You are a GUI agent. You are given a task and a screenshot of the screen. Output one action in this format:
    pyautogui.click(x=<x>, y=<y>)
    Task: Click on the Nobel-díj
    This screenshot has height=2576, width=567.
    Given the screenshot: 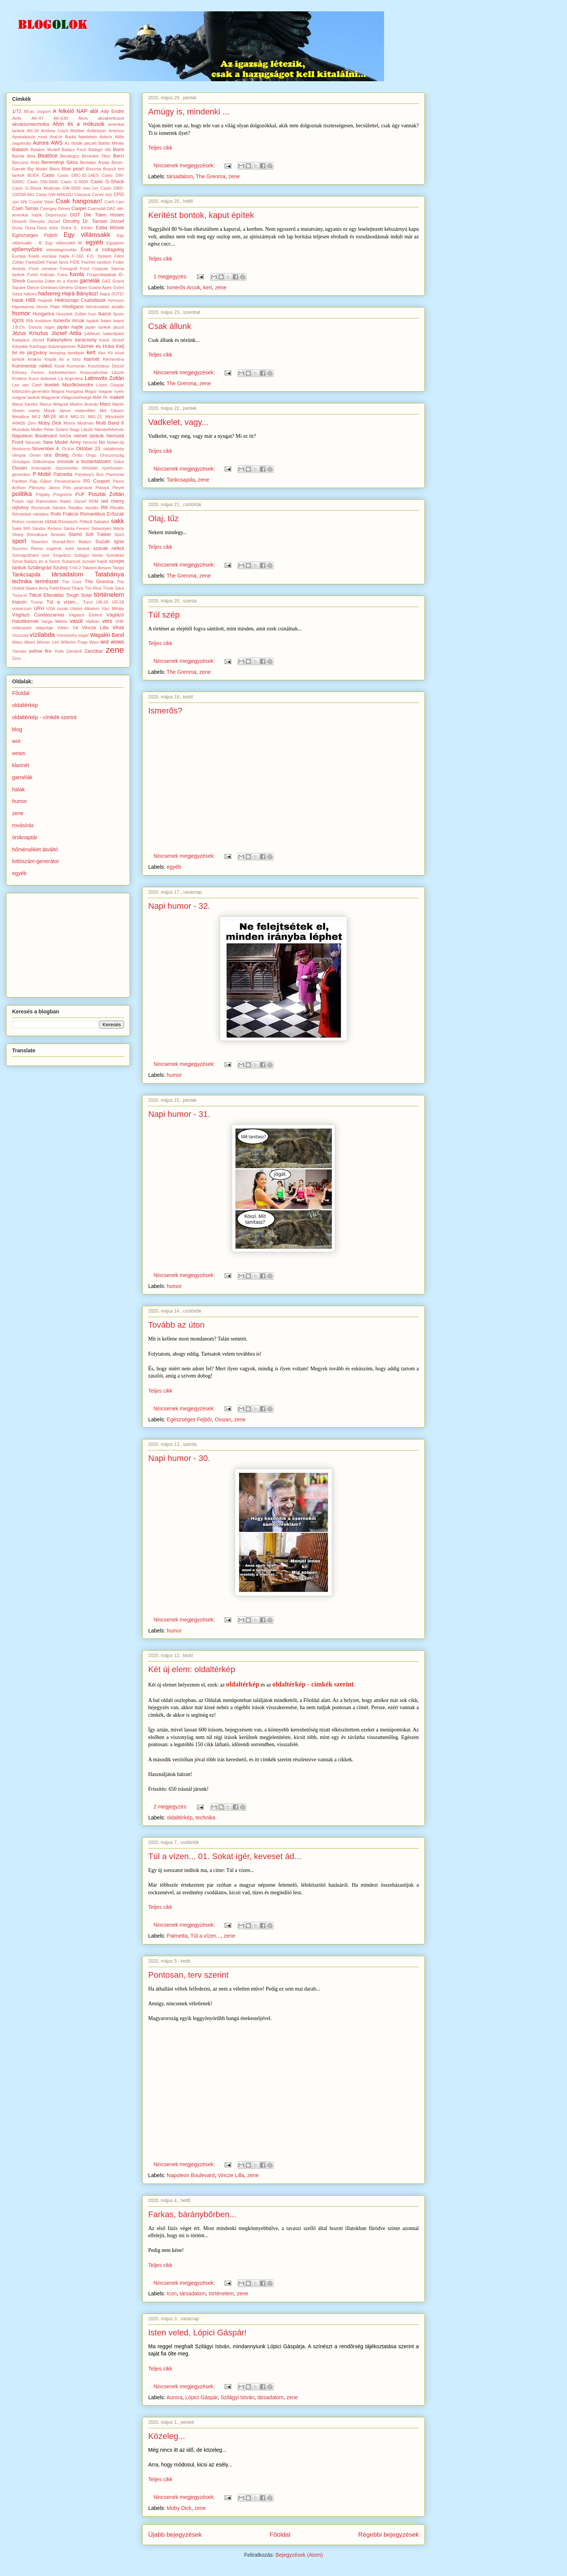 What is the action you would take?
    pyautogui.click(x=115, y=442)
    